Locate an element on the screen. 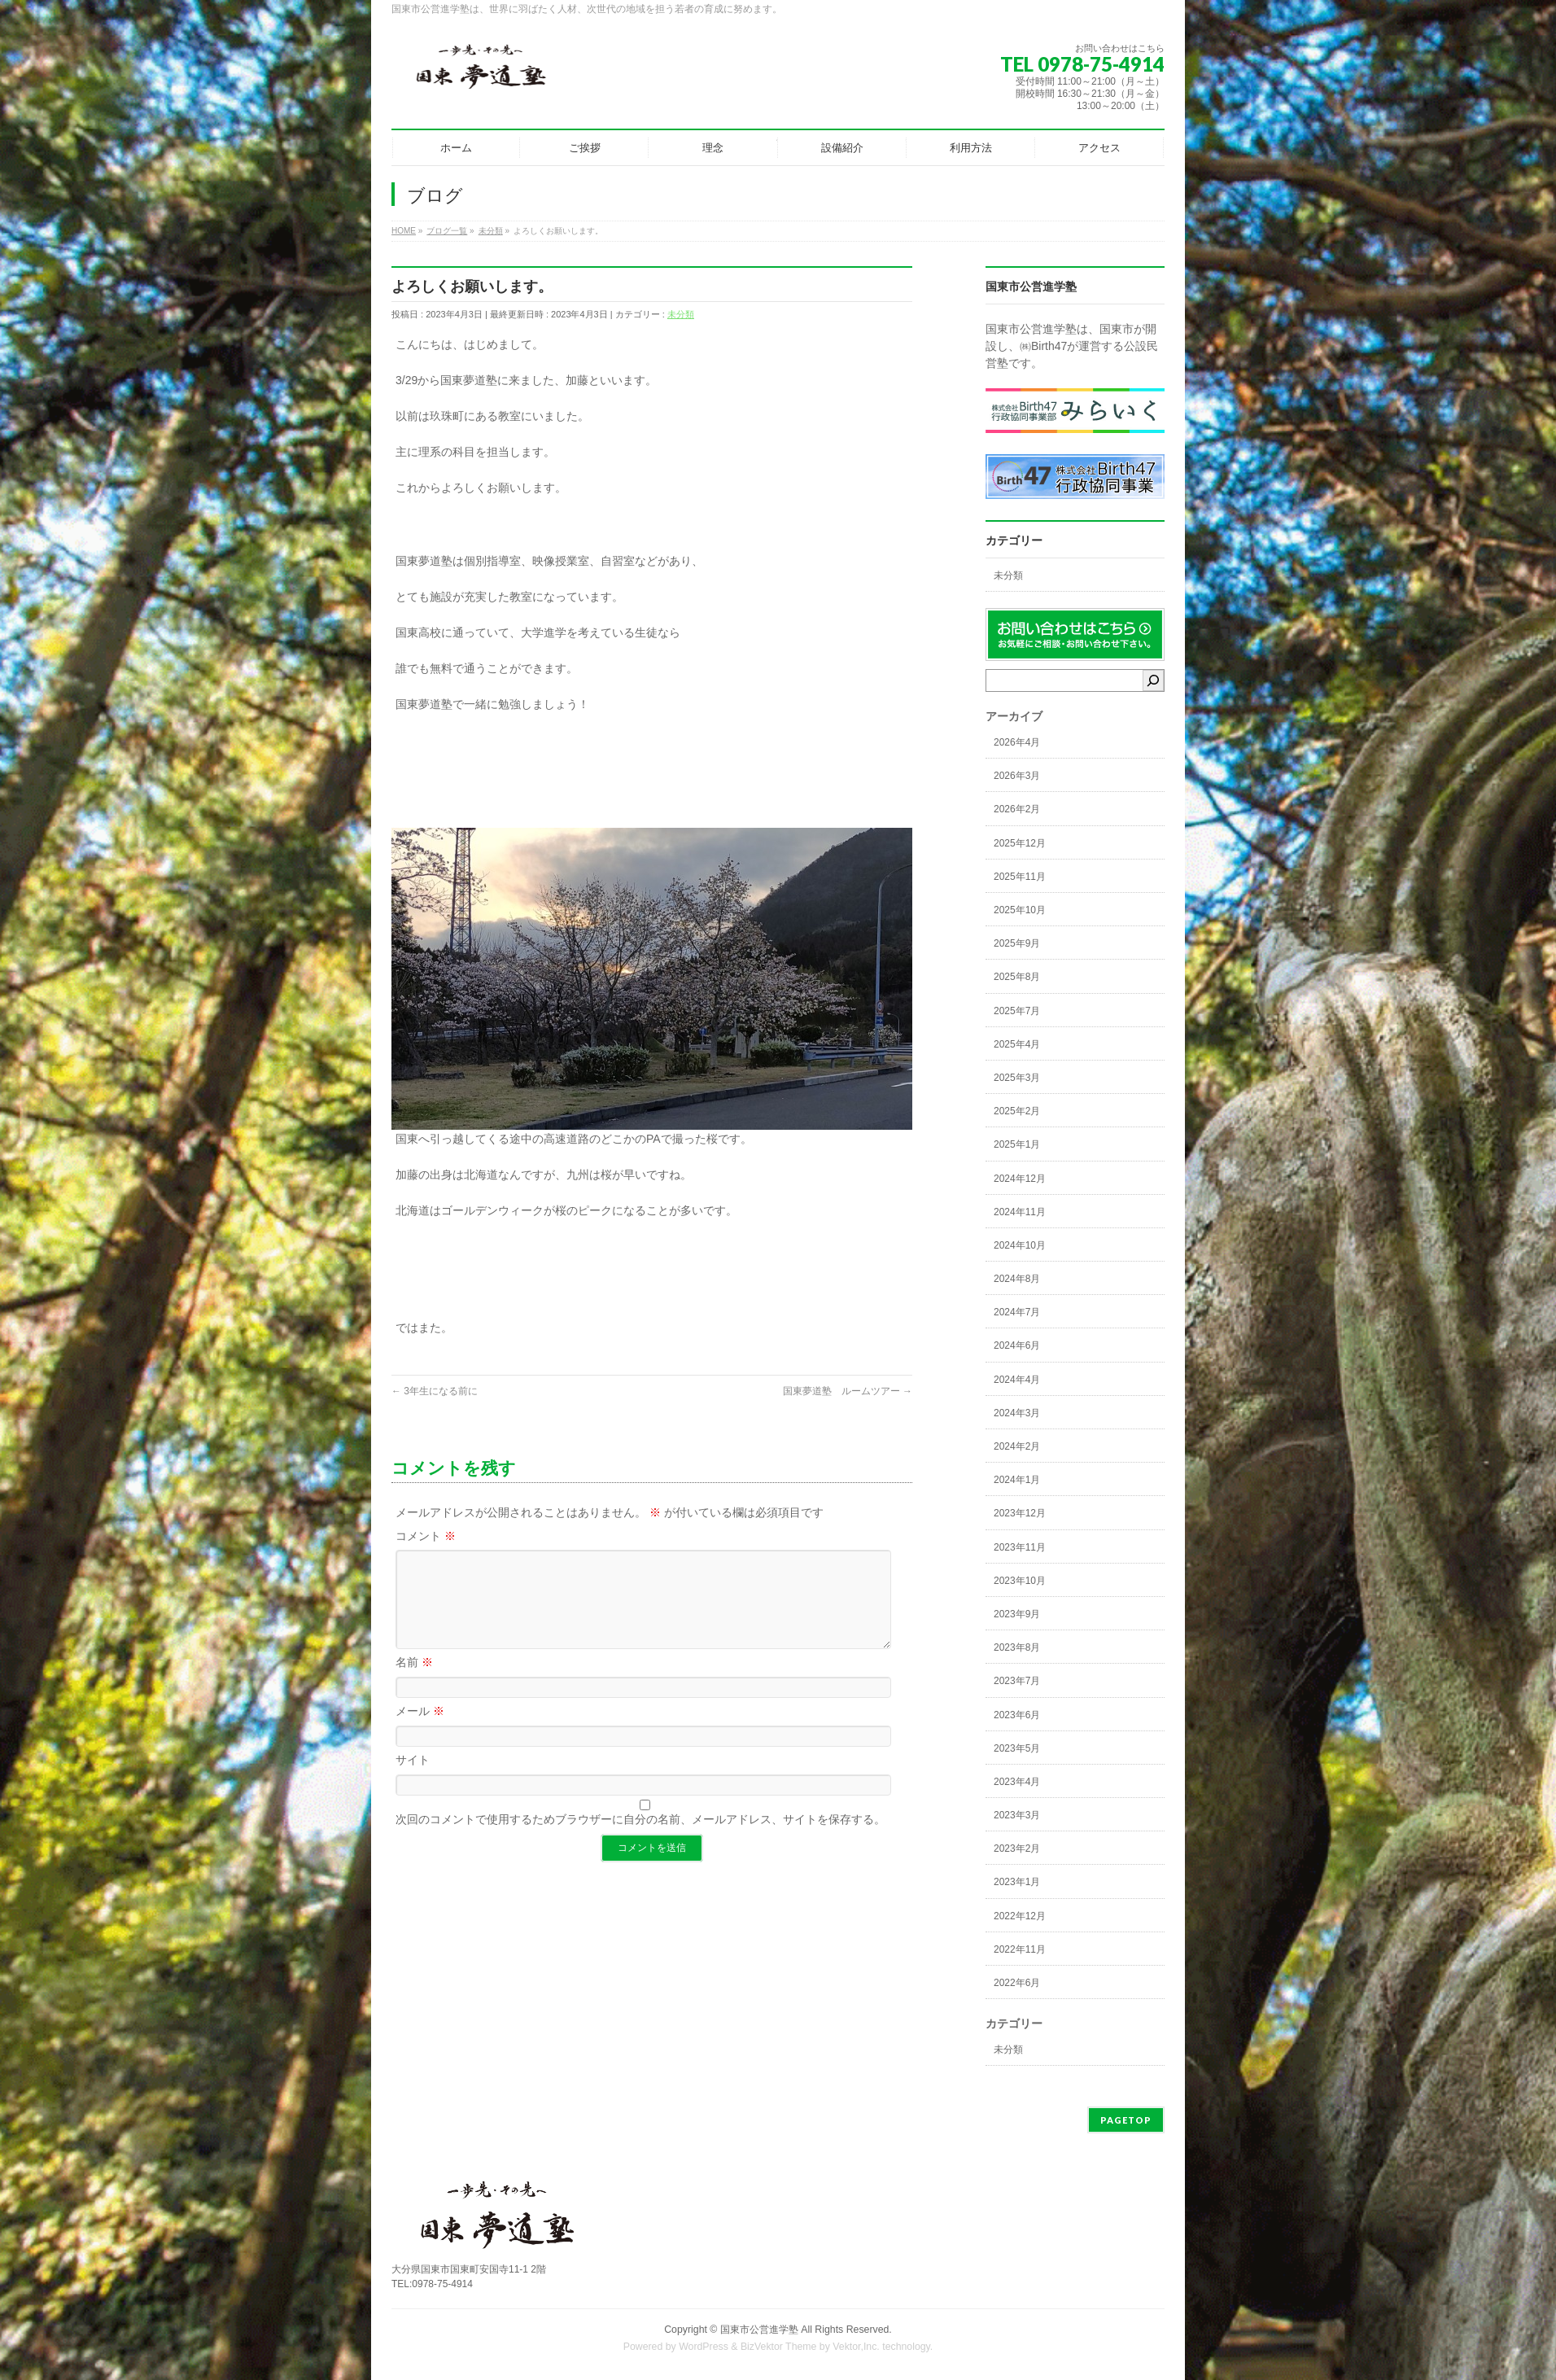  2022年6月 is located at coordinates (1017, 1982).